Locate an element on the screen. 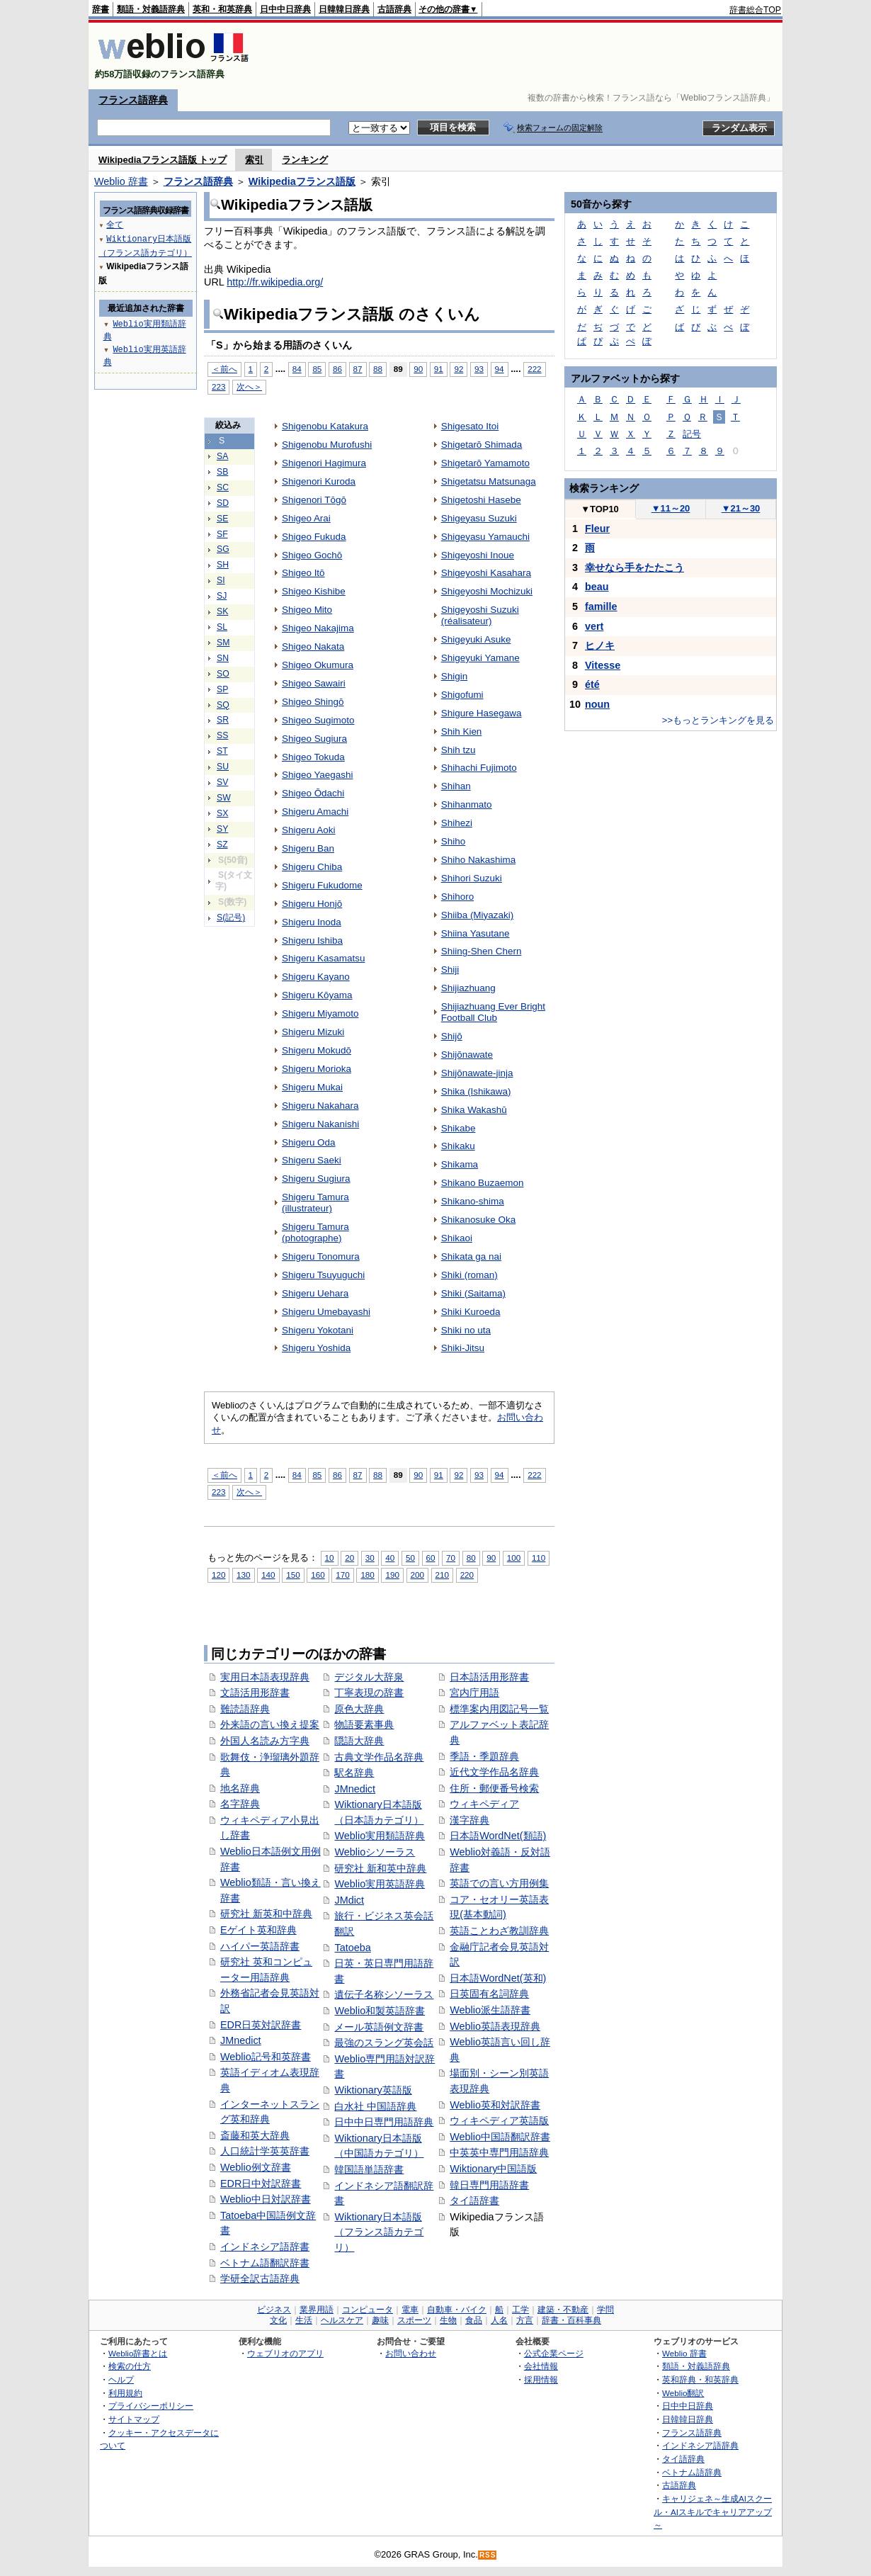 The width and height of the screenshot is (871, 2576). Shiho Nakashima is located at coordinates (478, 859).